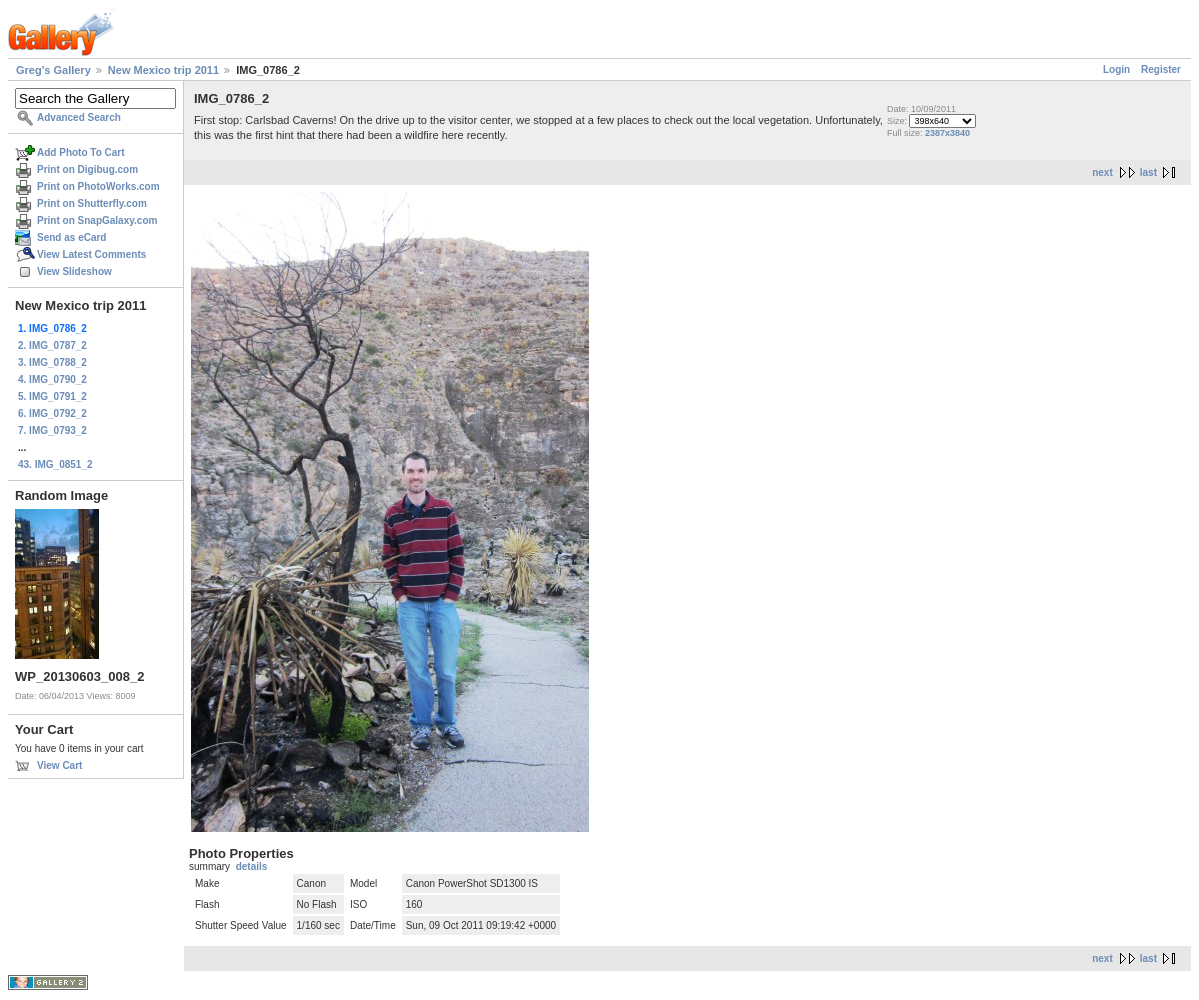 Image resolution: width=1199 pixels, height=1000 pixels. Describe the element at coordinates (87, 169) in the screenshot. I see `Print on Digibug.com` at that location.